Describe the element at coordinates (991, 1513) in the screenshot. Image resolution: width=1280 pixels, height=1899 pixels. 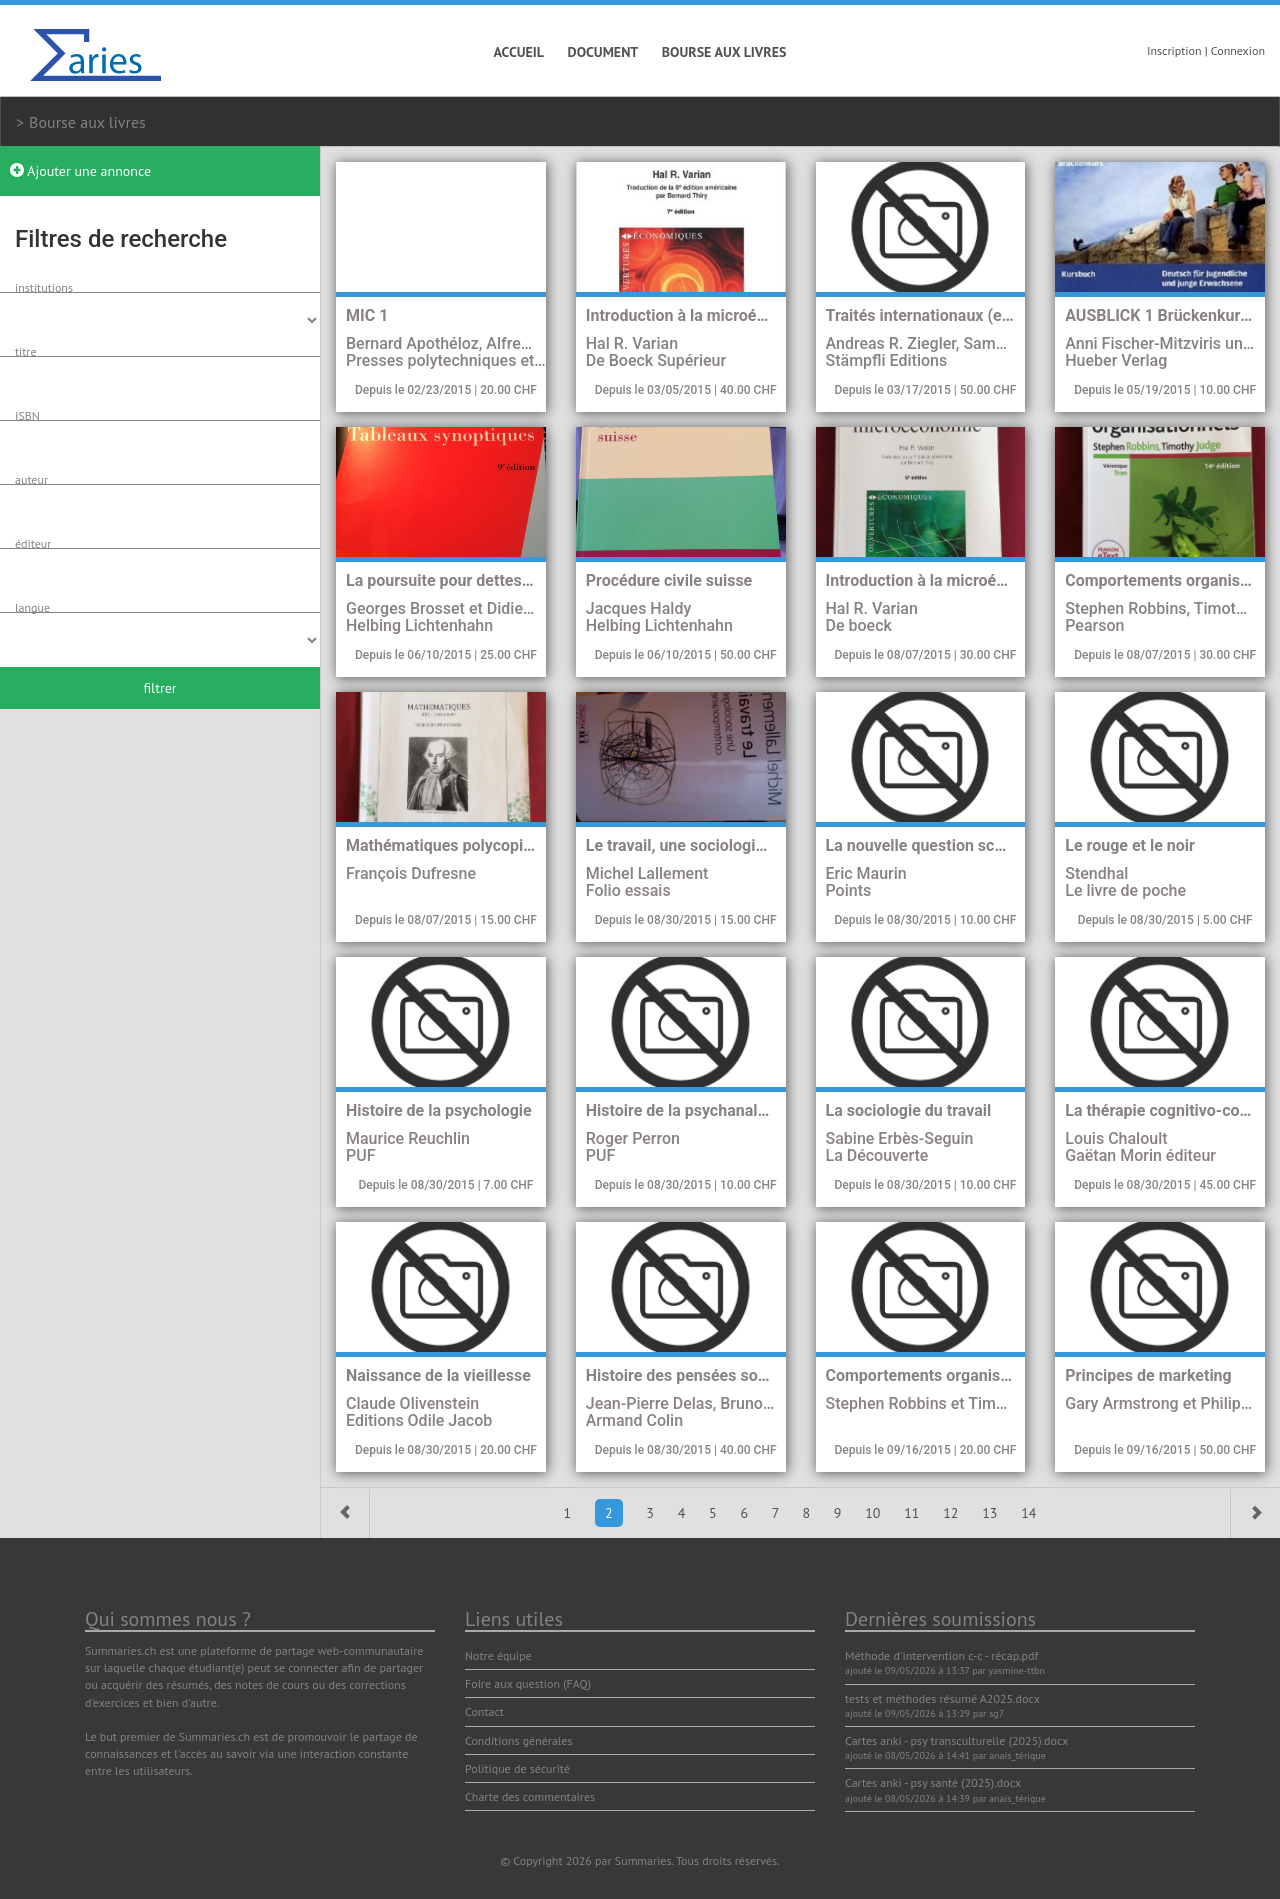
I see `13` at that location.